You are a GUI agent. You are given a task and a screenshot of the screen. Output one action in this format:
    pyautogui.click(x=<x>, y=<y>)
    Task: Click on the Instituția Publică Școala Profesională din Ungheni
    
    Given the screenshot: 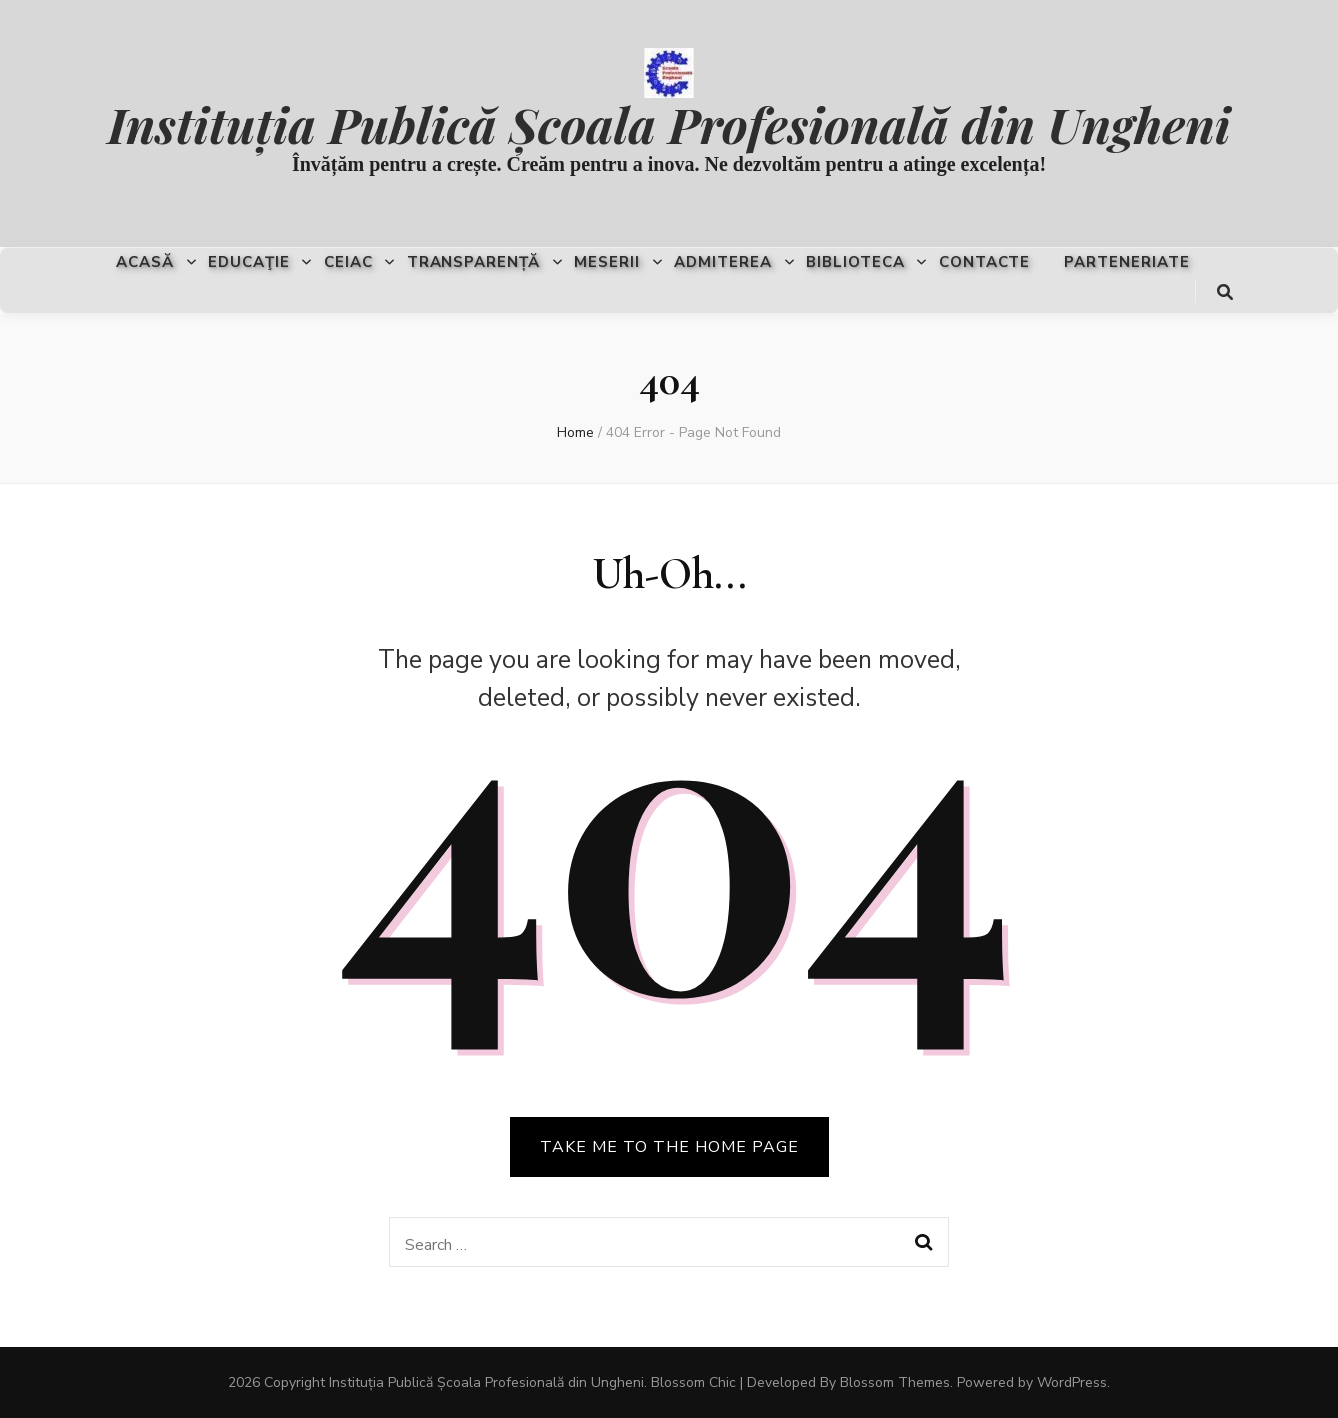 What is the action you would take?
    pyautogui.click(x=668, y=123)
    